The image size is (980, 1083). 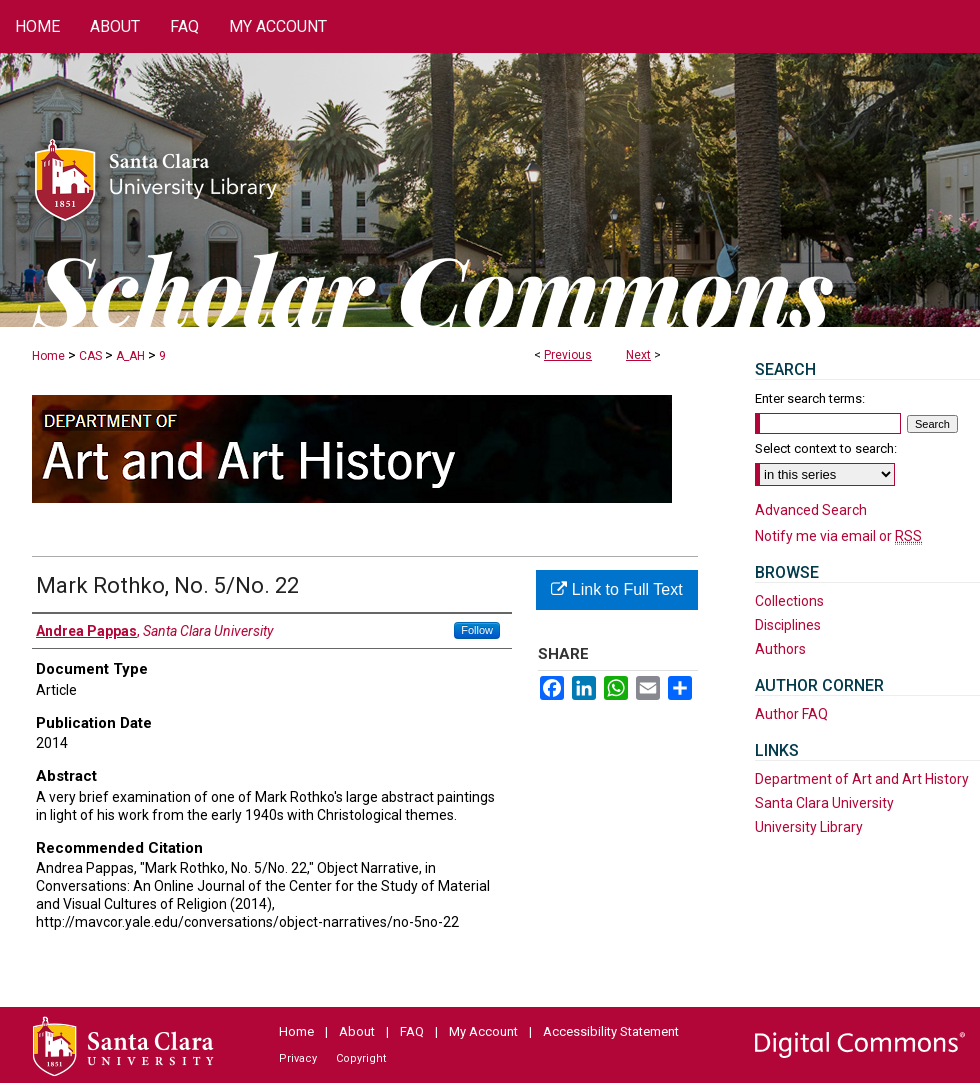 I want to click on Disciplines, so click(x=788, y=625).